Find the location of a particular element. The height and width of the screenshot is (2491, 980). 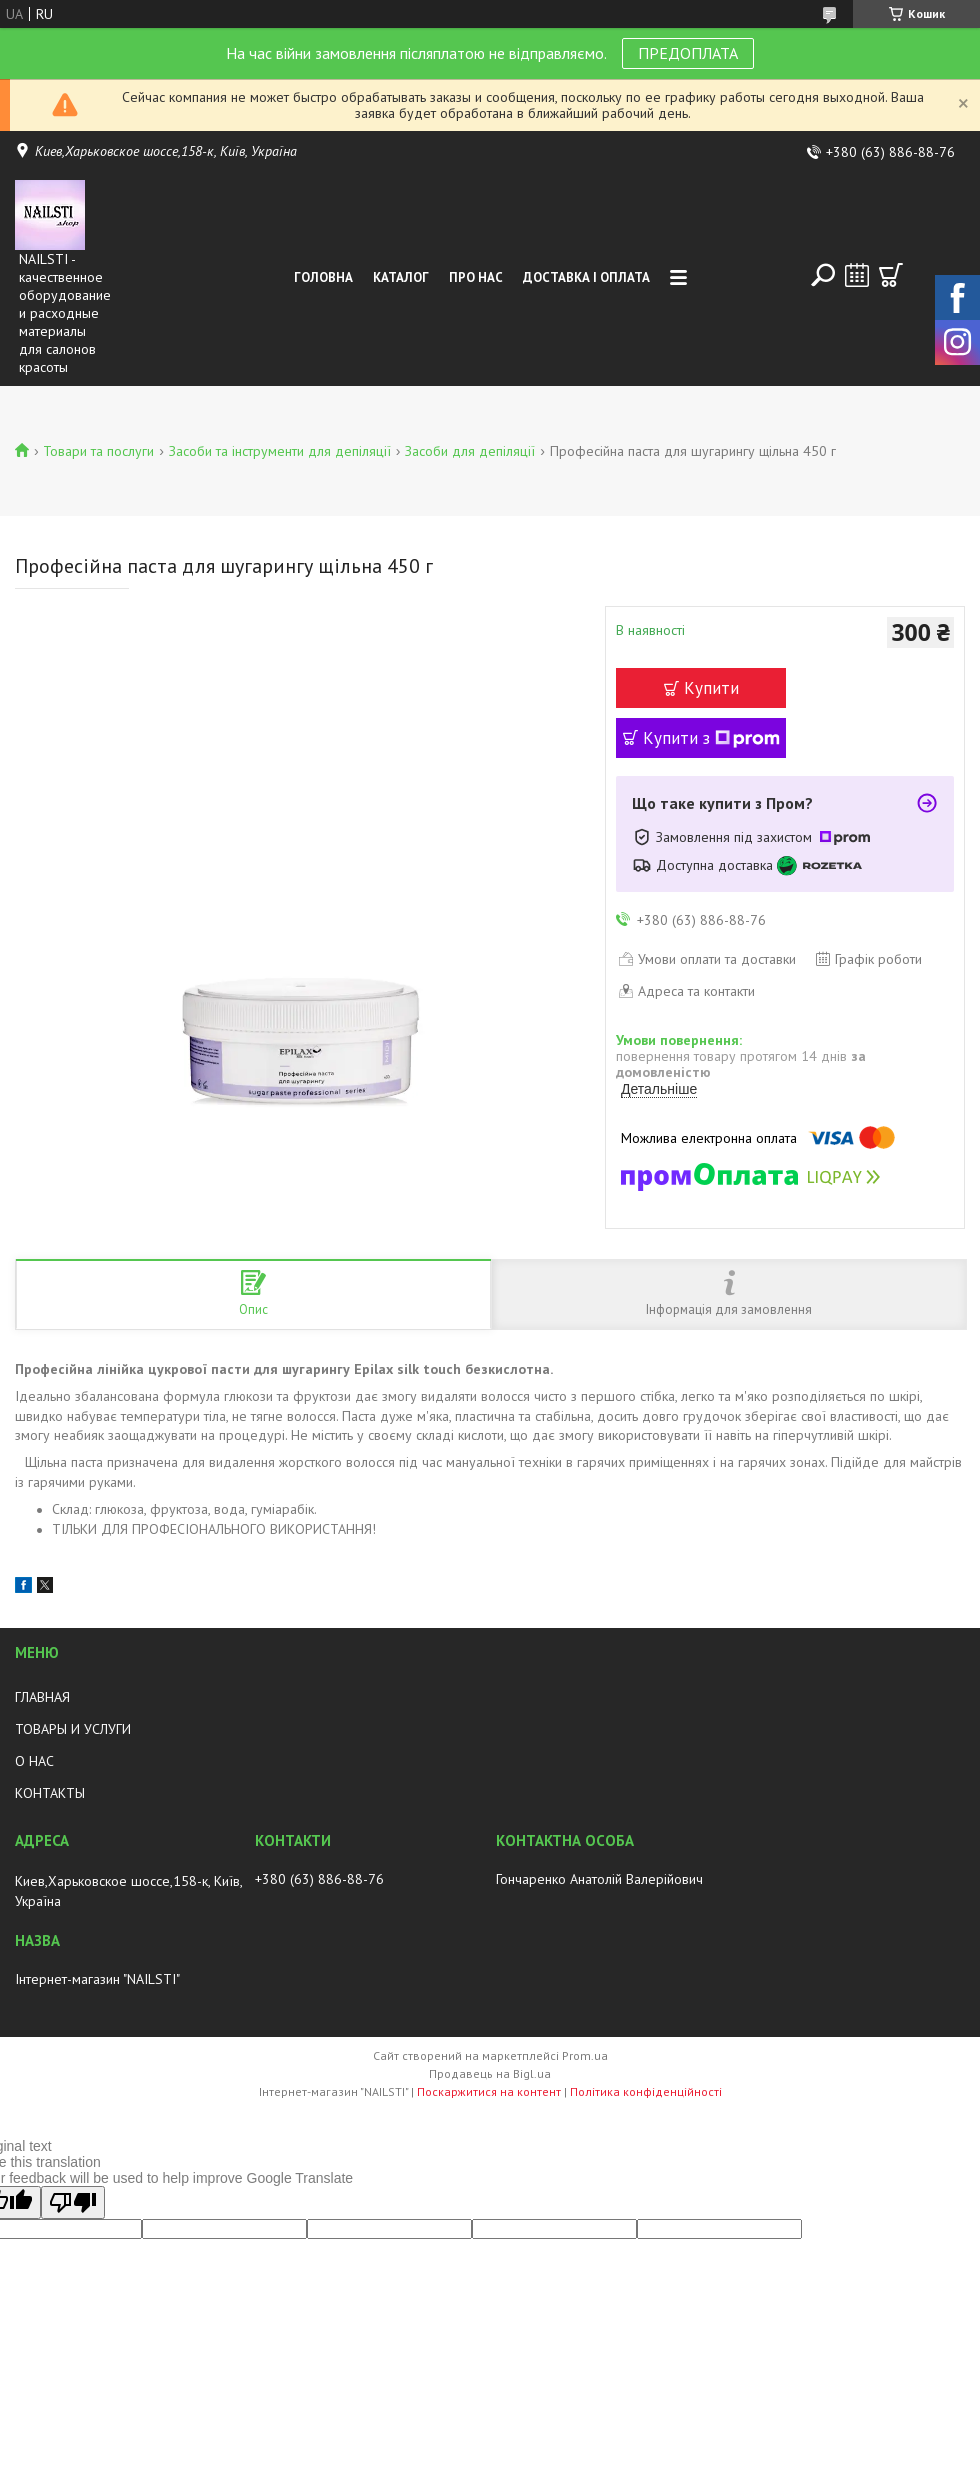

Доставка і оплата is located at coordinates (586, 277).